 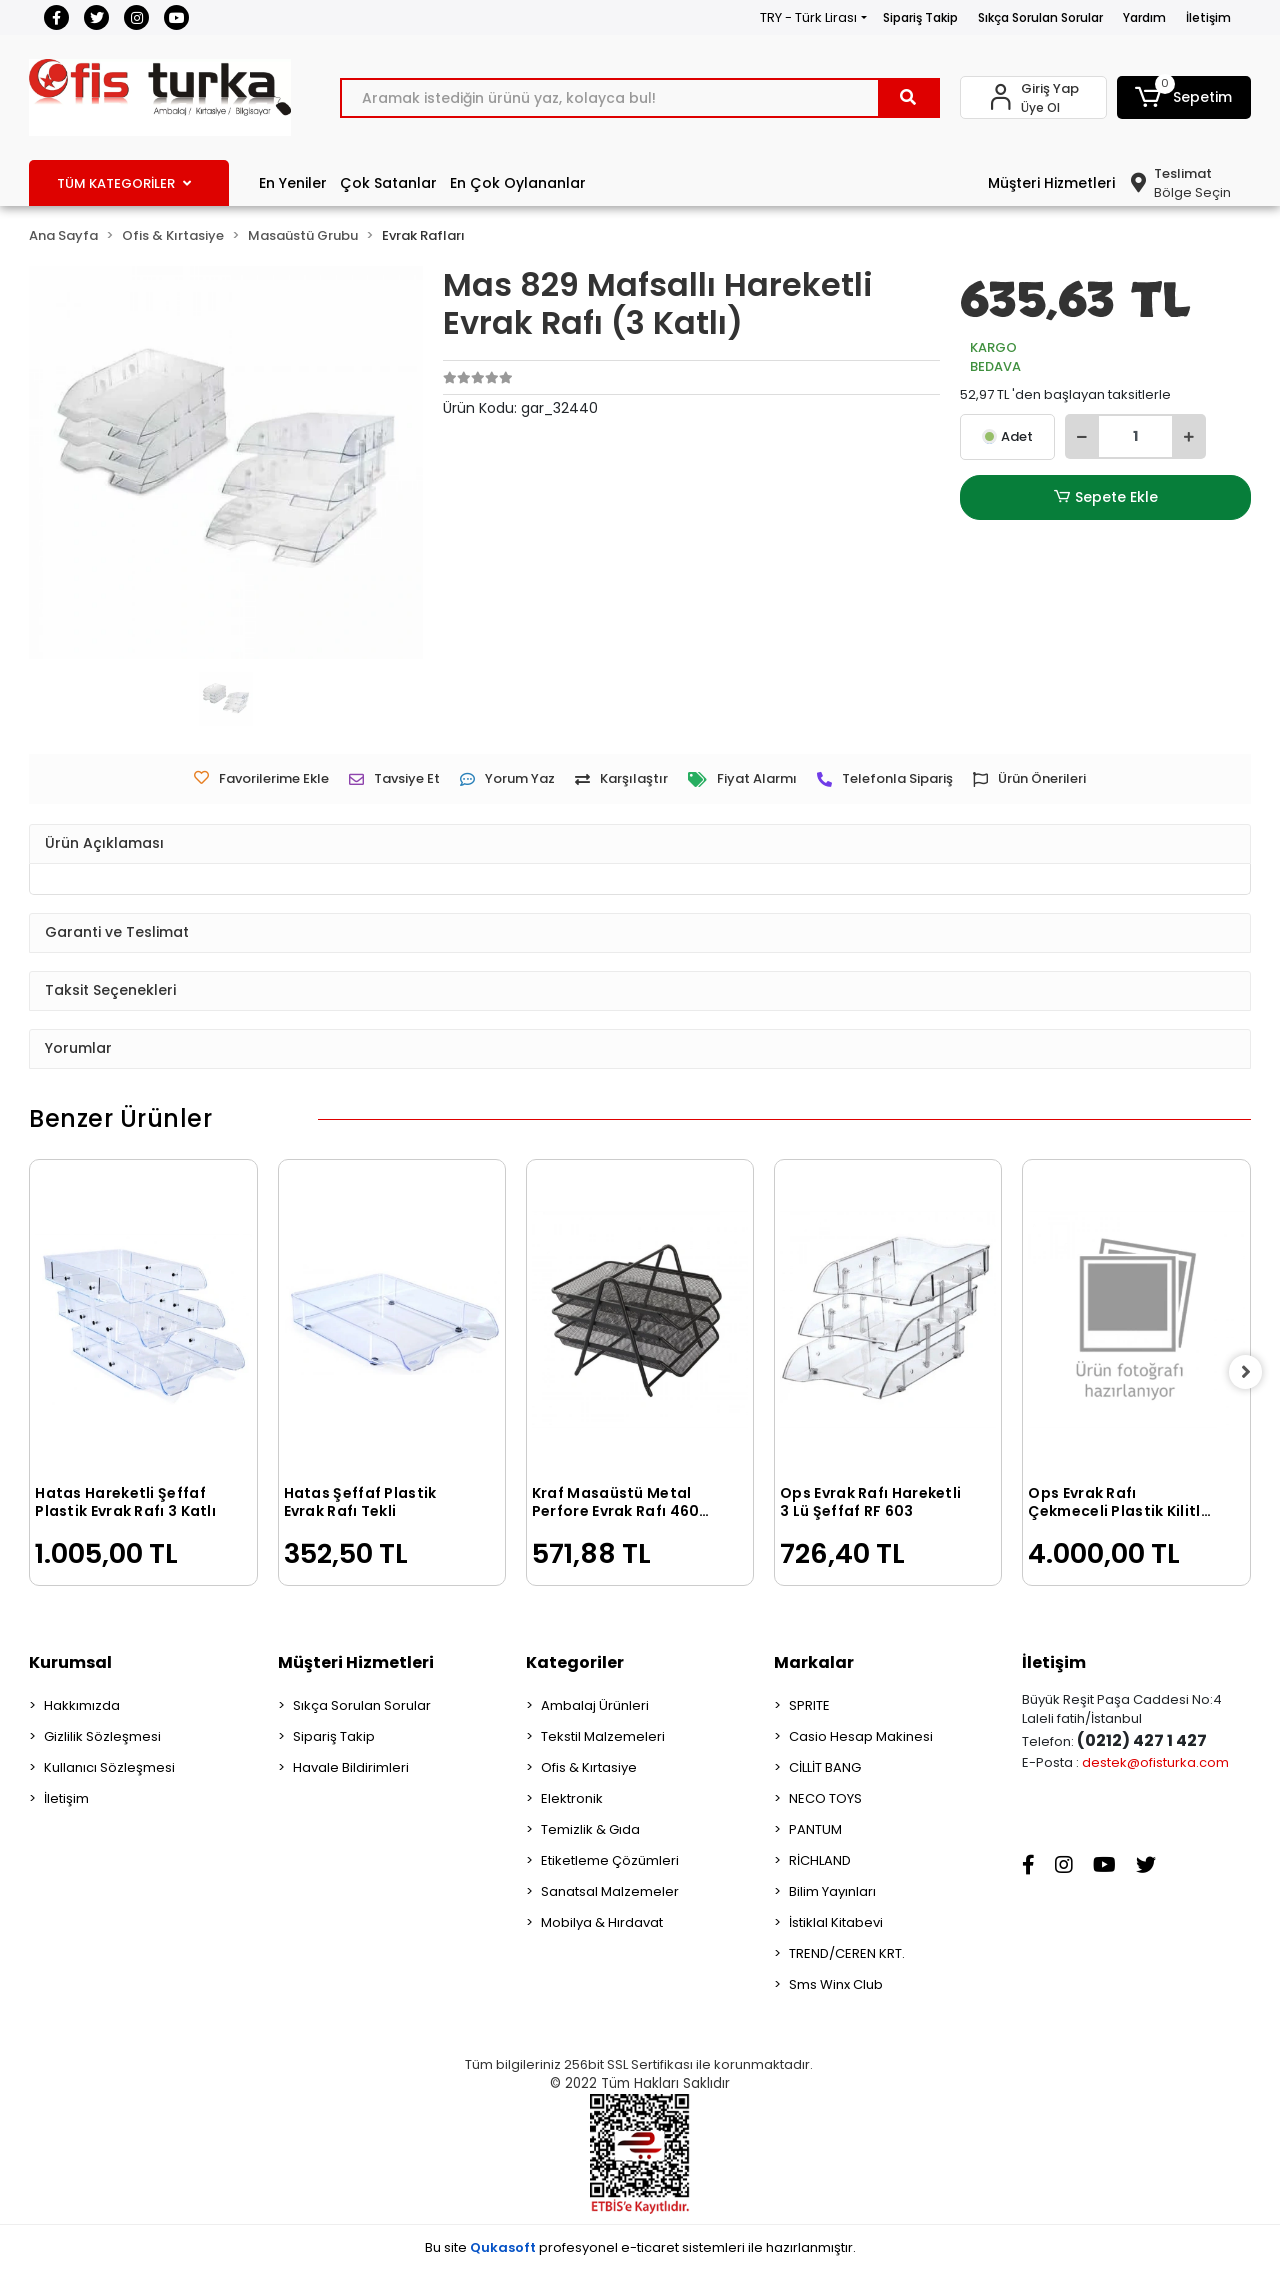 What do you see at coordinates (1106, 497) in the screenshot?
I see `Sepete Ekle` at bounding box center [1106, 497].